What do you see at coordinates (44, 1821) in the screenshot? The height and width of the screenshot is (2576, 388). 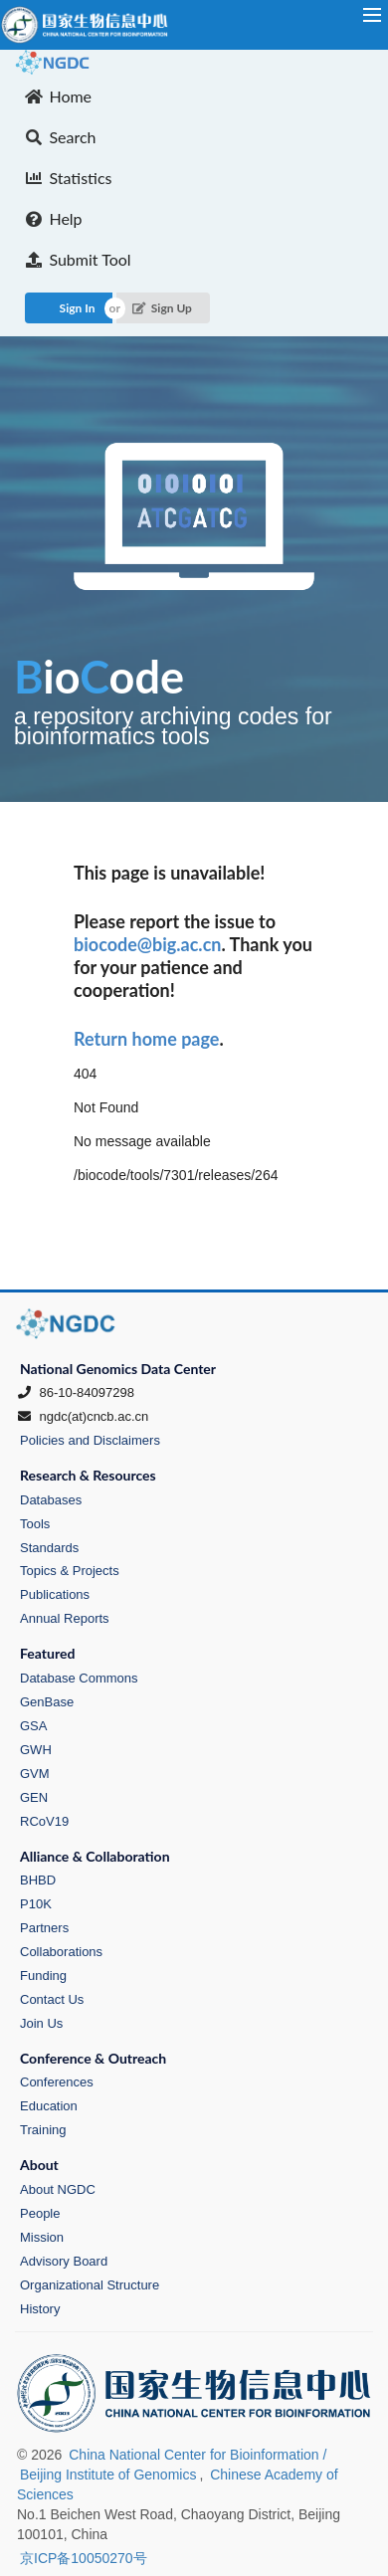 I see `RCoV19` at bounding box center [44, 1821].